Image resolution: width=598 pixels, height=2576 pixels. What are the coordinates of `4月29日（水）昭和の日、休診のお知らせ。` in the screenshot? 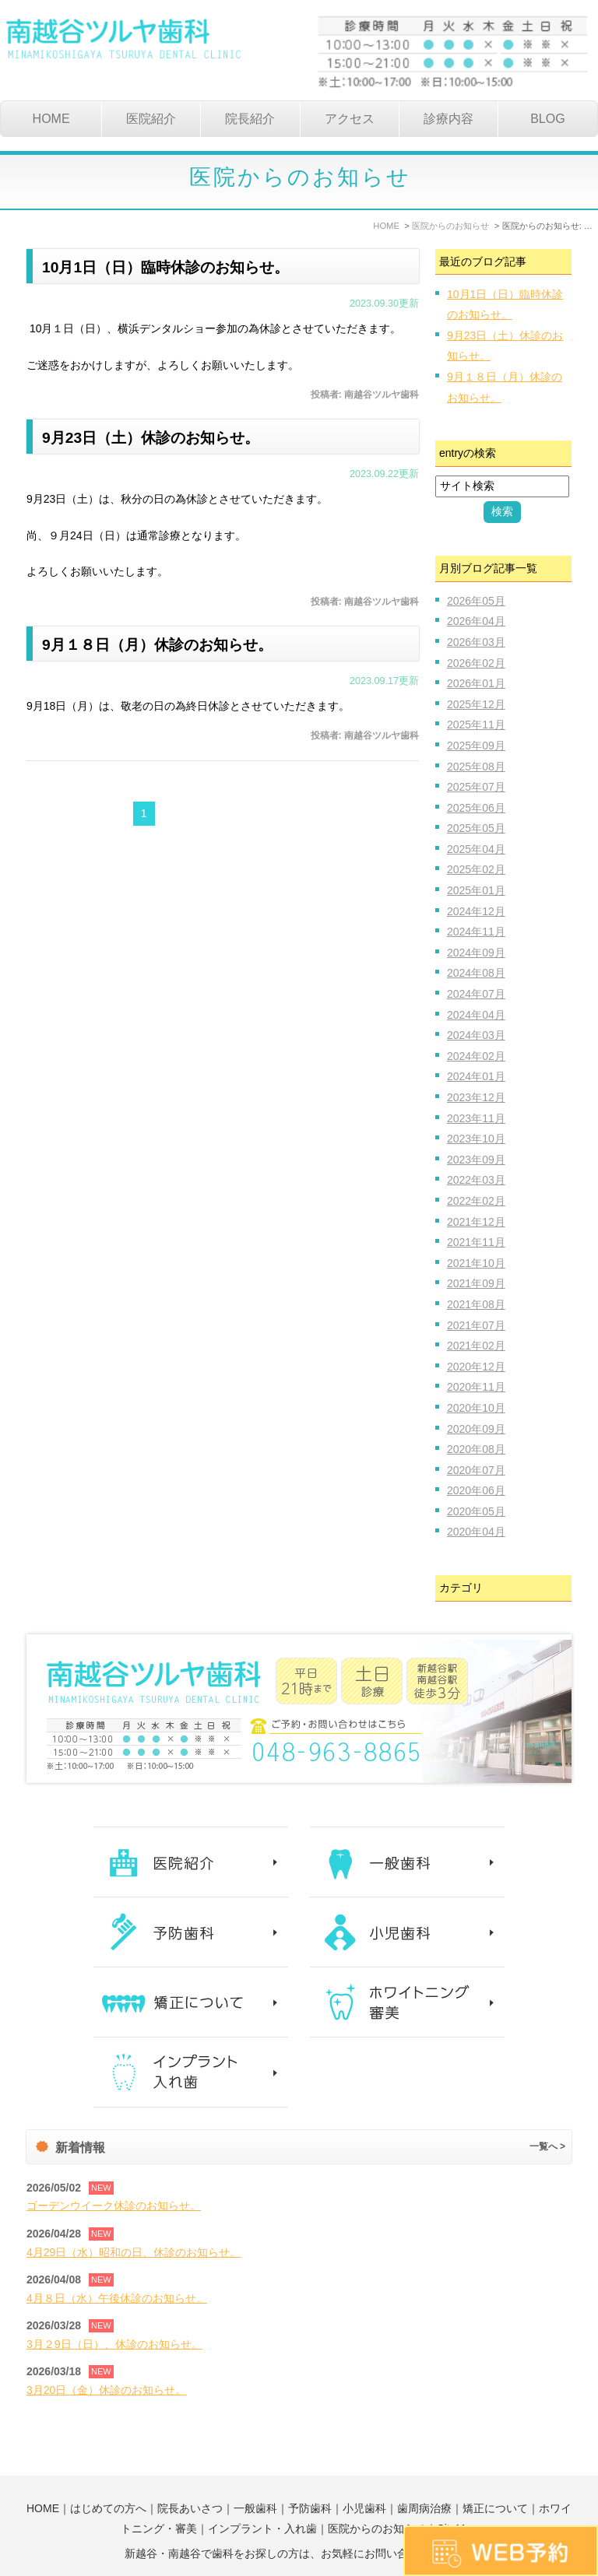 It's located at (133, 2252).